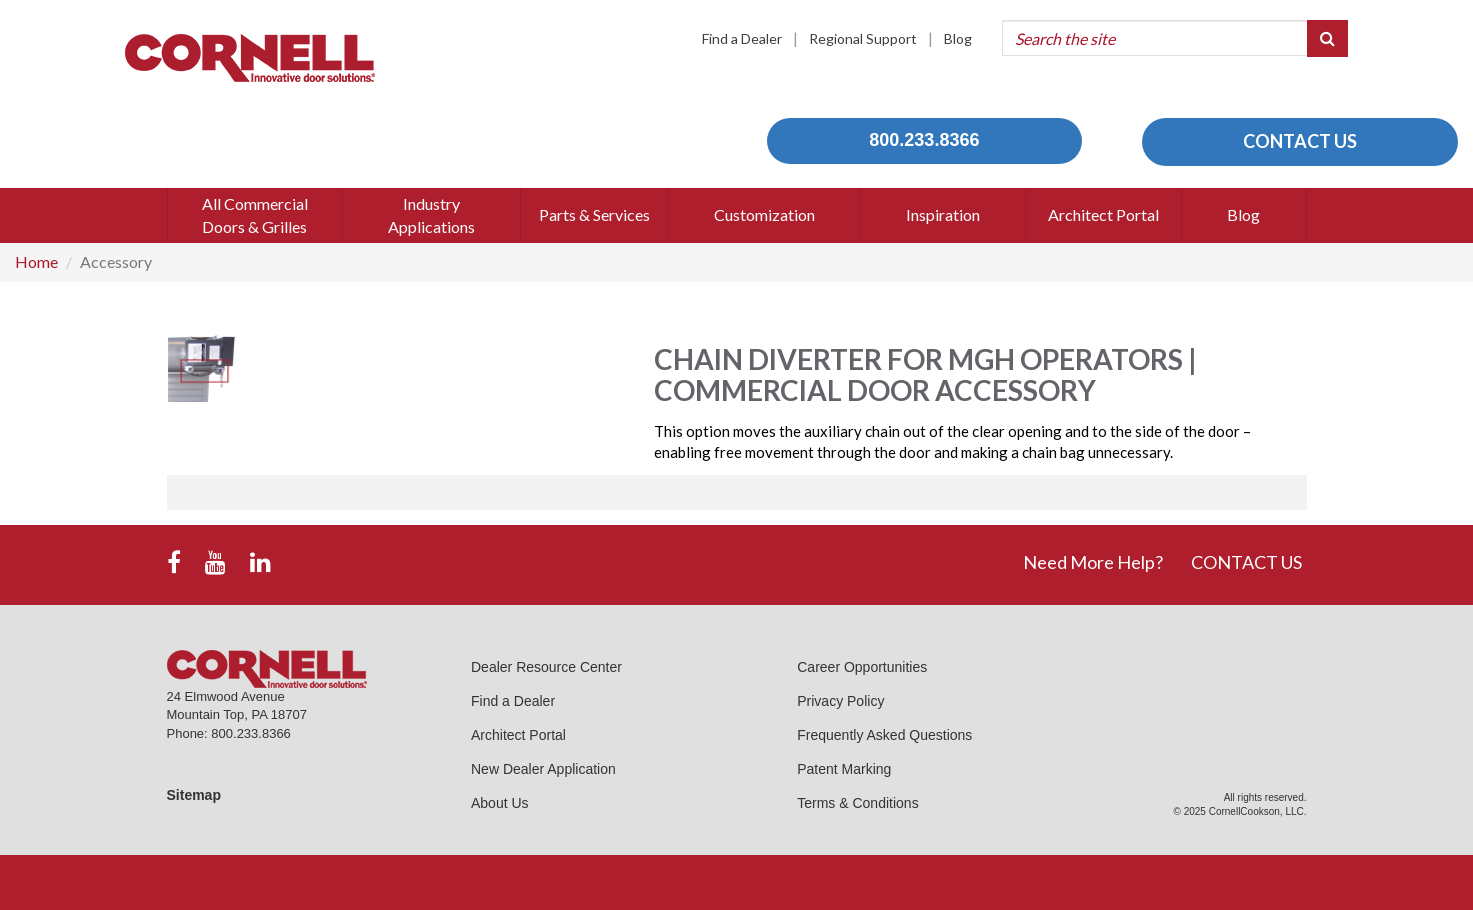  Describe the element at coordinates (543, 769) in the screenshot. I see `New Dealer Application` at that location.